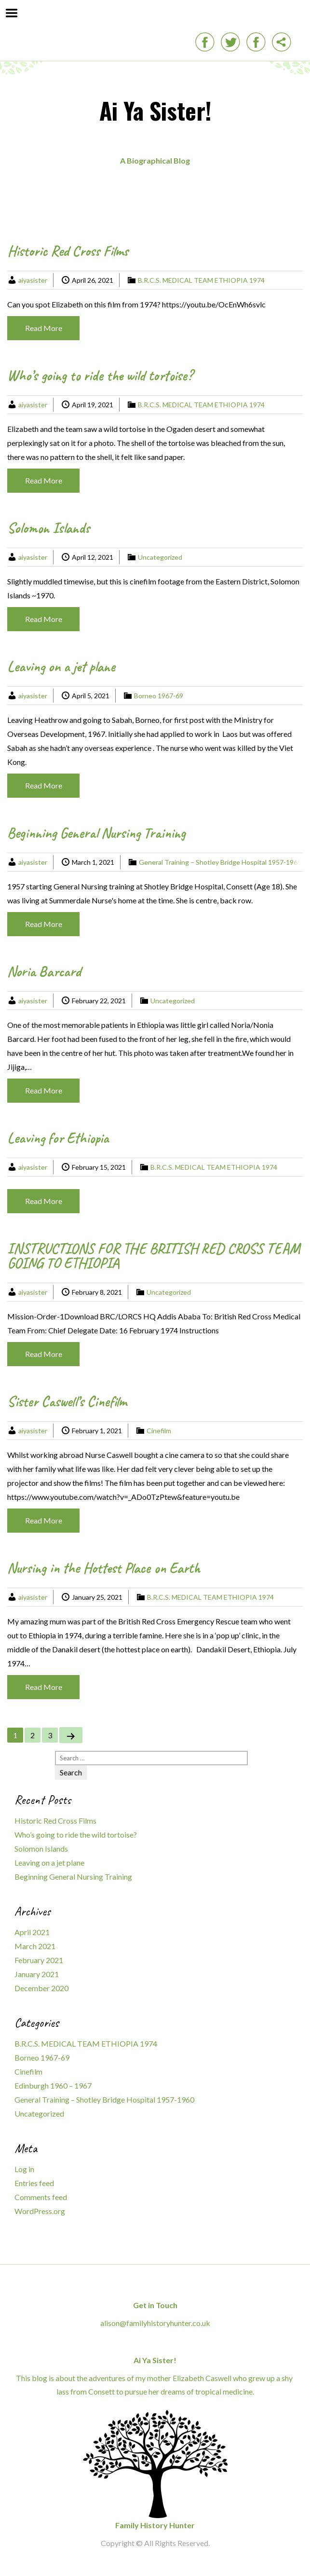 The image size is (310, 2576). Describe the element at coordinates (201, 280) in the screenshot. I see `B.R.C.S. MEDICAL TEAM ETHIOPIA 1974` at that location.